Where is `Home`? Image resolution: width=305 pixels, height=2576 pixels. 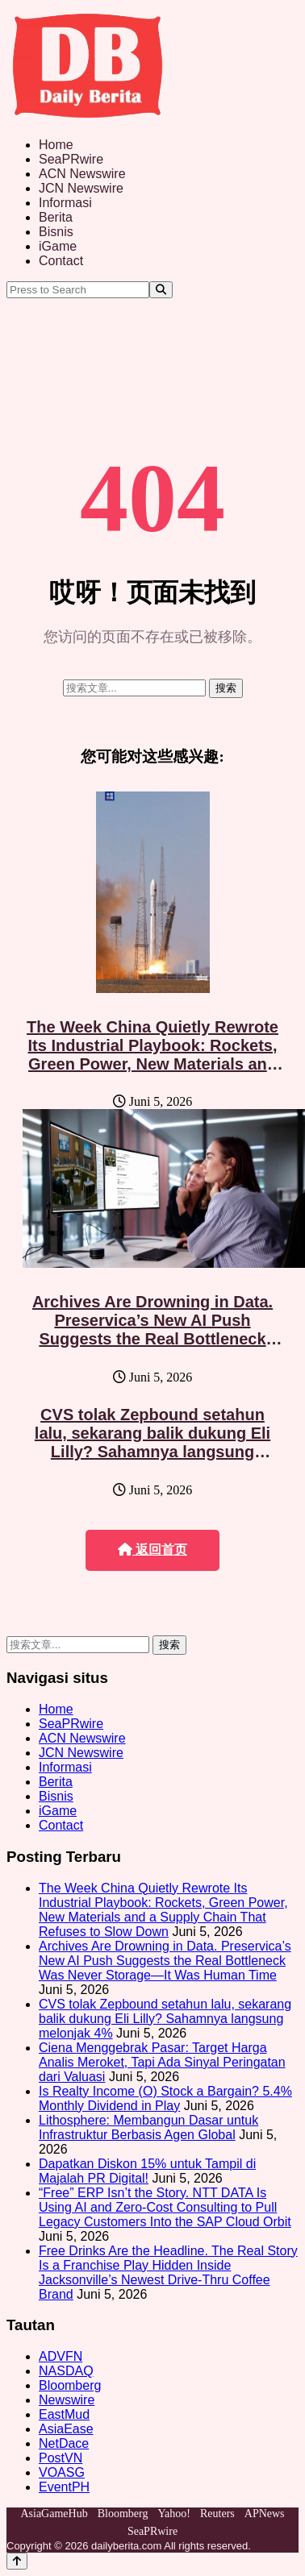
Home is located at coordinates (56, 145).